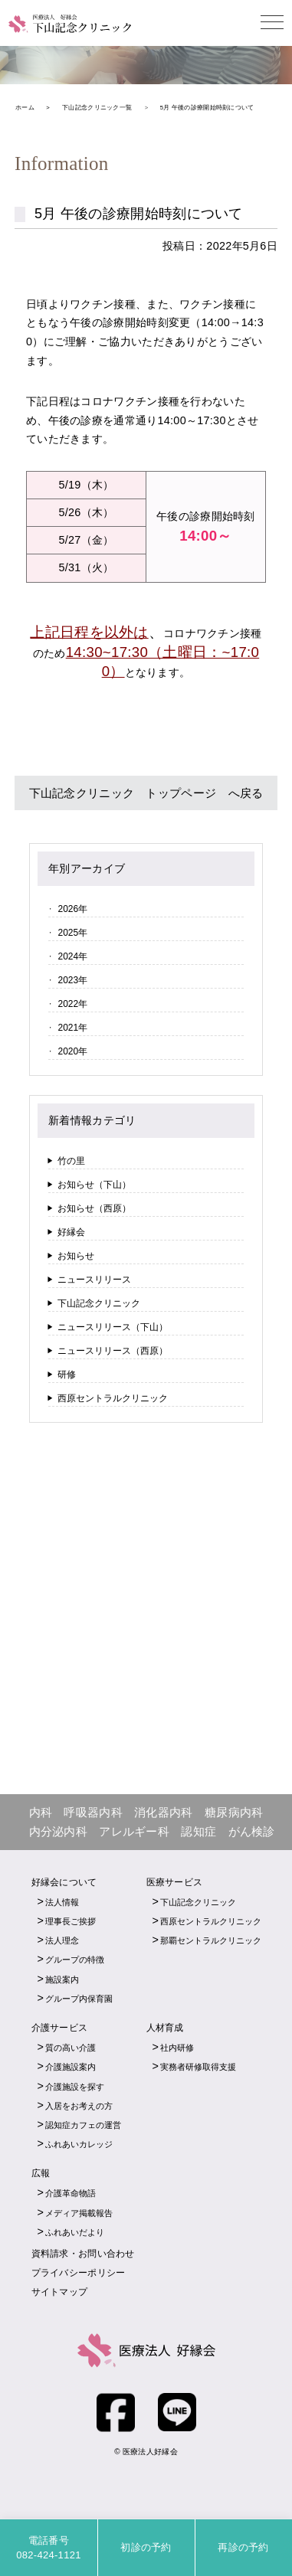 The height and width of the screenshot is (2576, 292). Describe the element at coordinates (62, 1902) in the screenshot. I see `法人情報` at that location.